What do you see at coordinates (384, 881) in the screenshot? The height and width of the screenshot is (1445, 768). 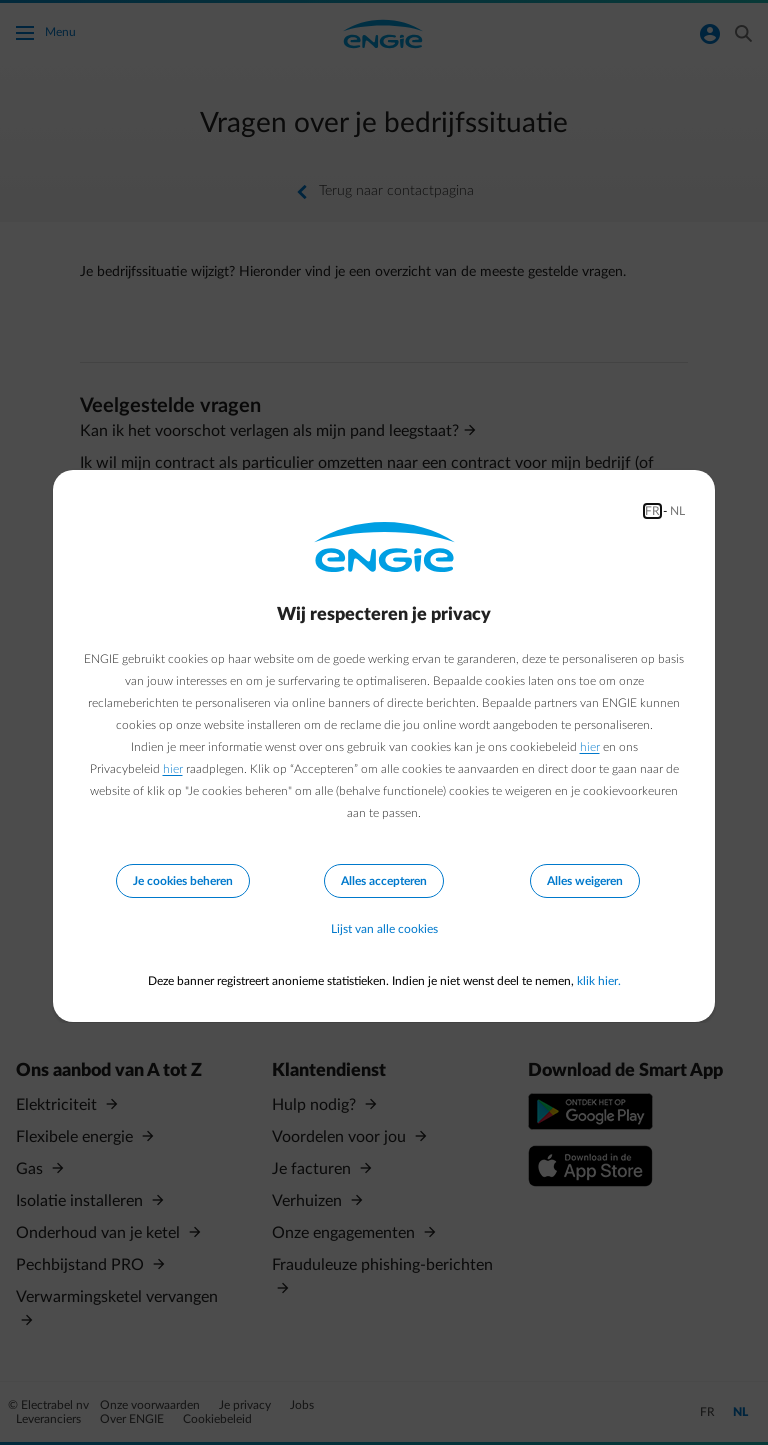 I see `Alles accepteren` at bounding box center [384, 881].